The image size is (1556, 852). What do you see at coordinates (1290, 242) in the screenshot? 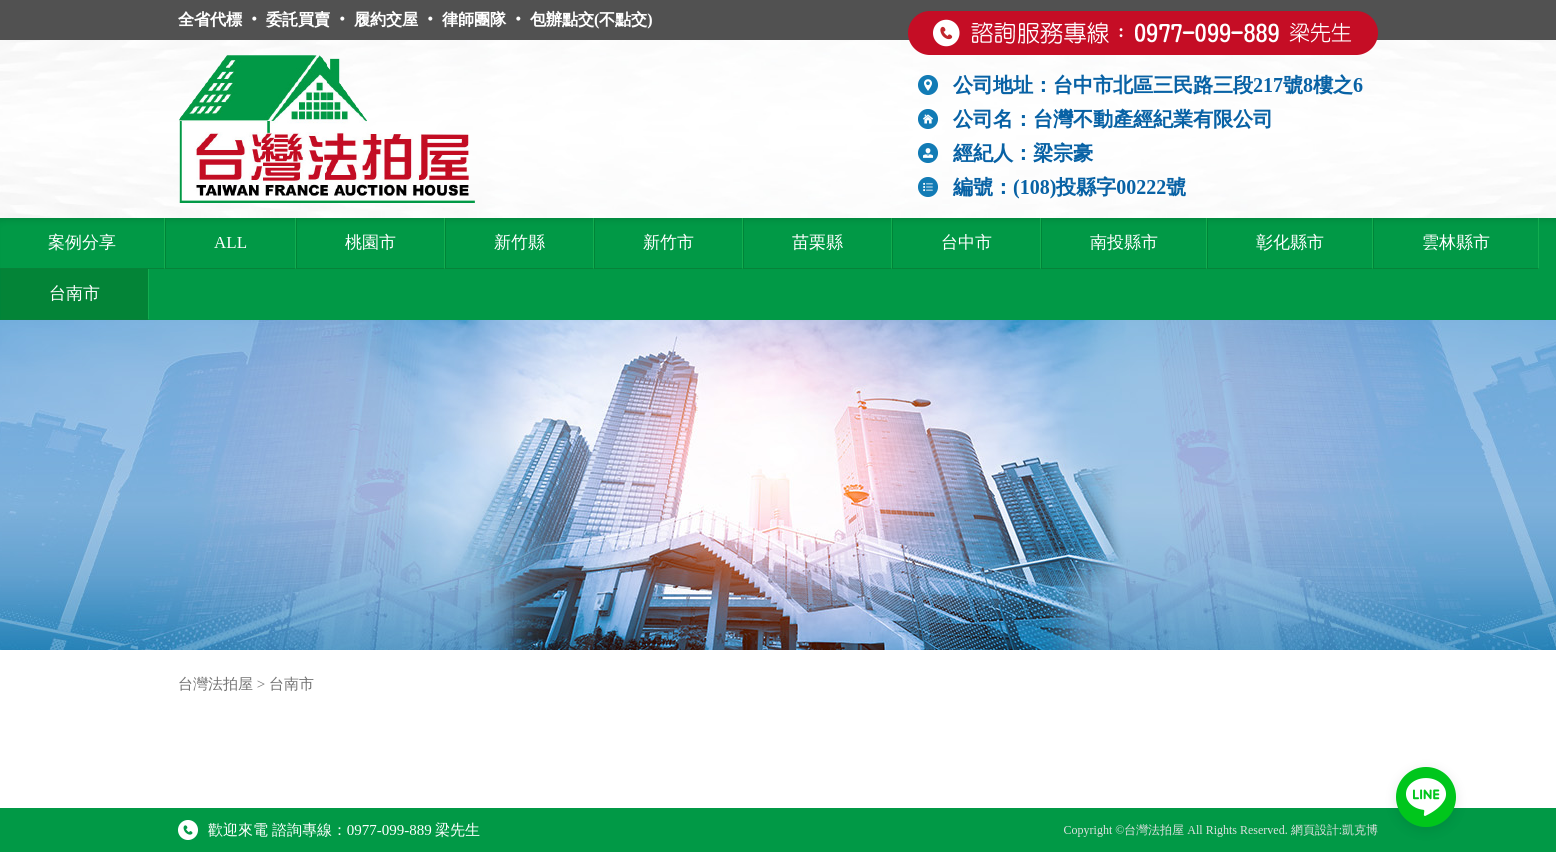
I see `彰化縣市` at bounding box center [1290, 242].